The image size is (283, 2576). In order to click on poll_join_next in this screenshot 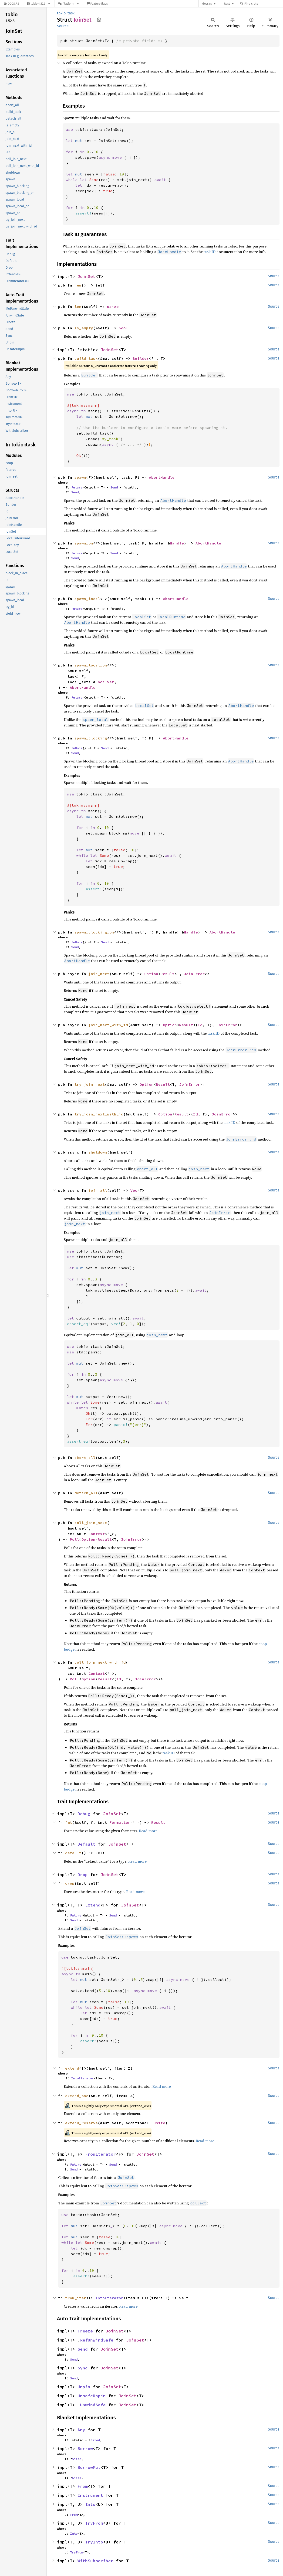, I will do `click(90, 1522)`.